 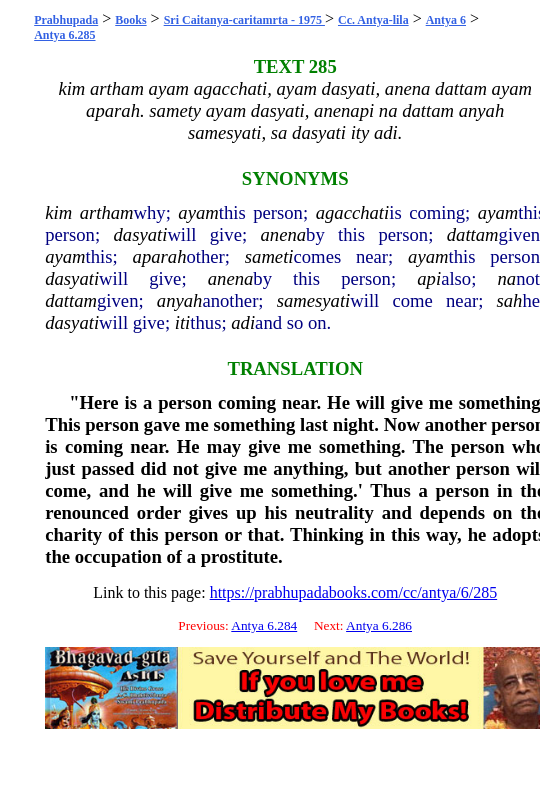 What do you see at coordinates (64, 35) in the screenshot?
I see `Antya 6.285` at bounding box center [64, 35].